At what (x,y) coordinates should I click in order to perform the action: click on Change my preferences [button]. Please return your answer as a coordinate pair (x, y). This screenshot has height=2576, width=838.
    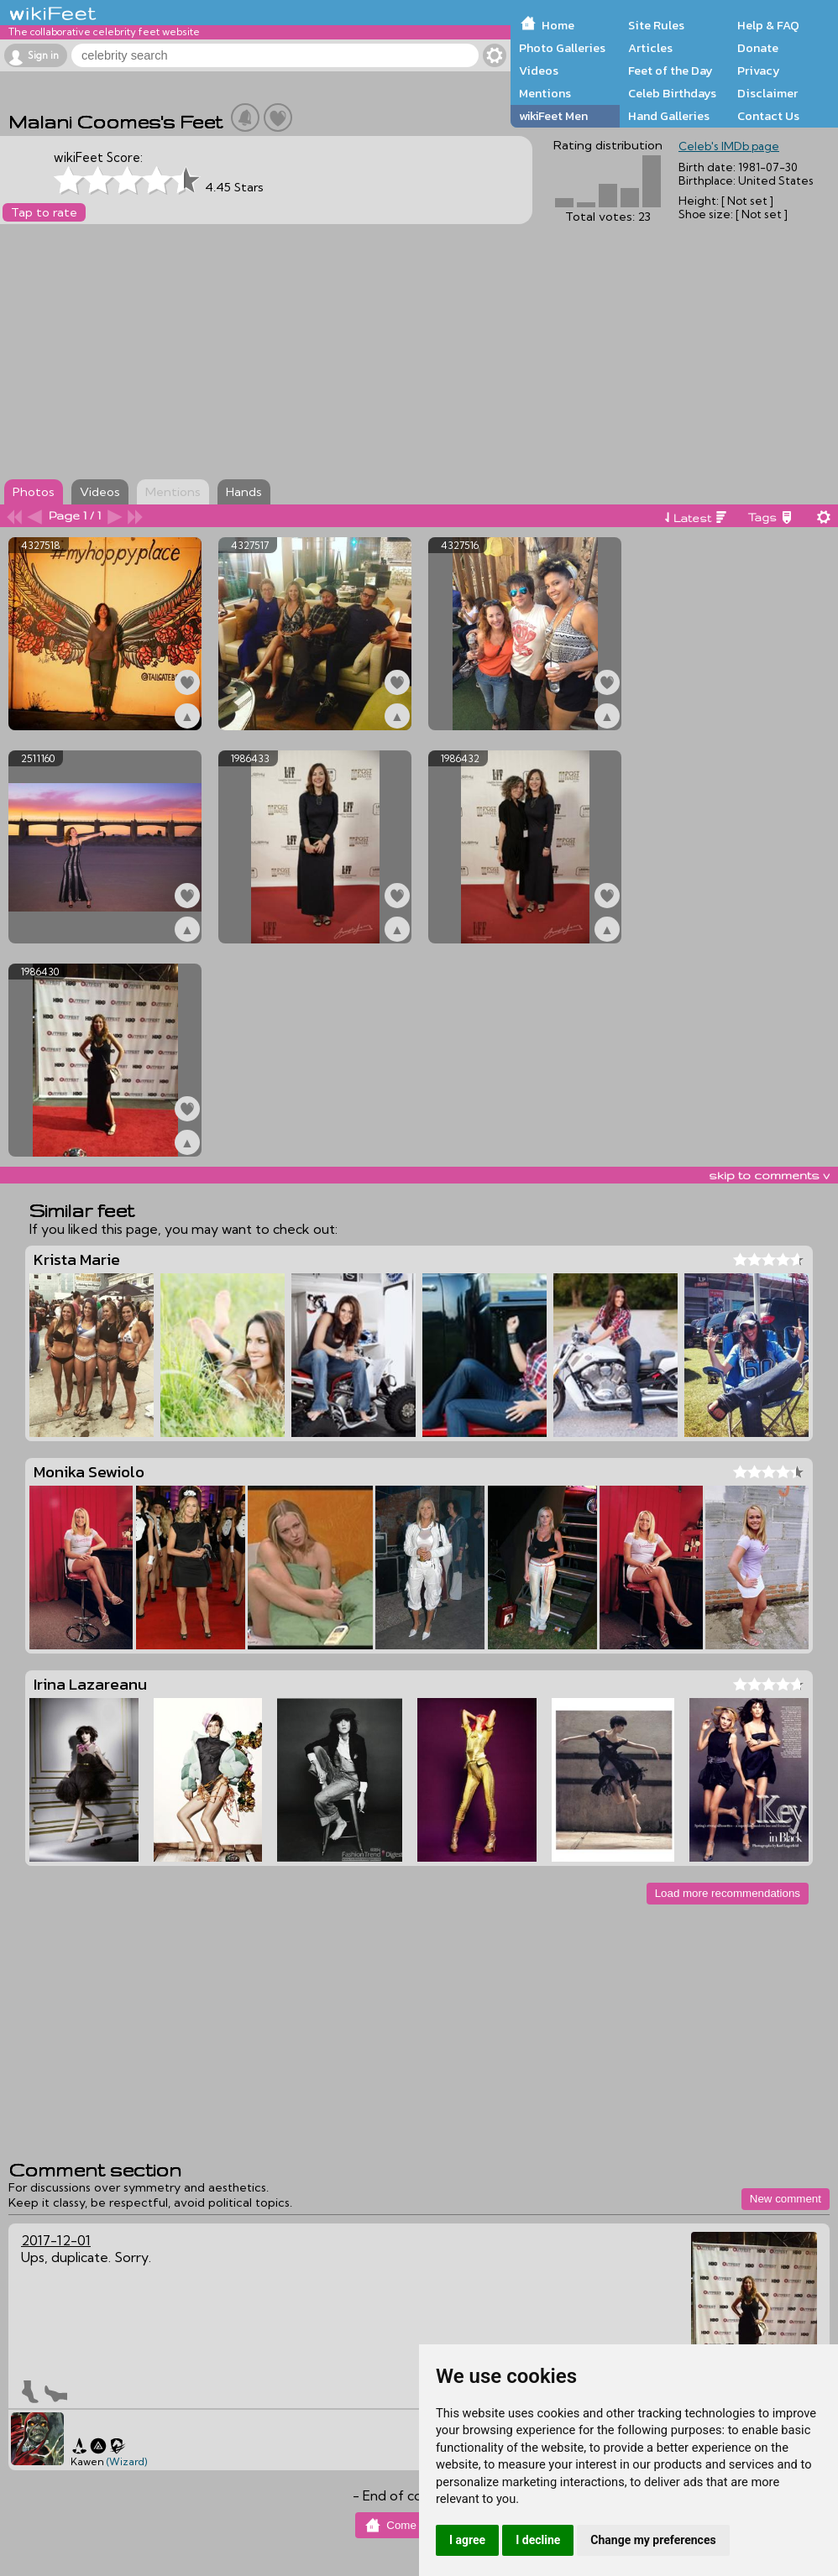
    Looking at the image, I should click on (652, 2540).